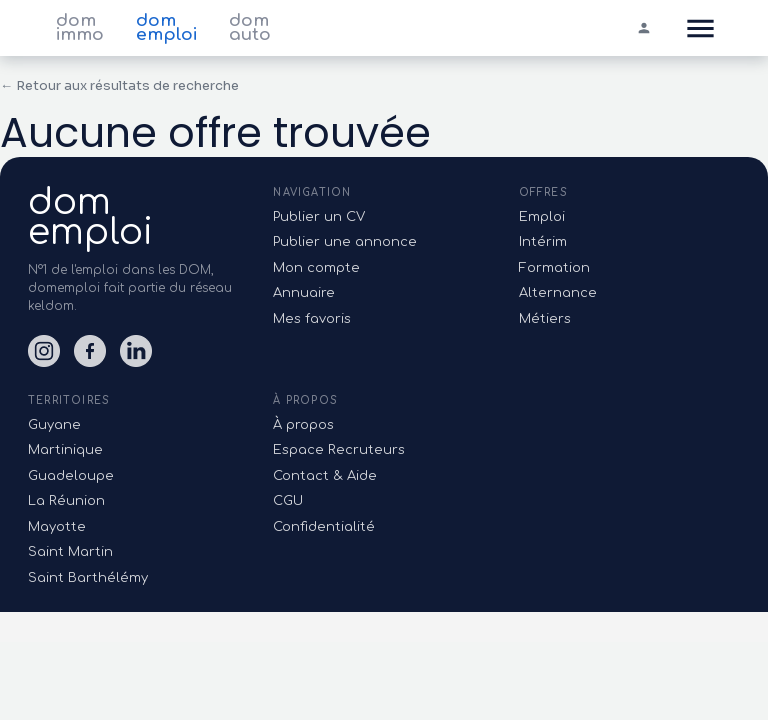  I want to click on dom immo, so click(80, 28).